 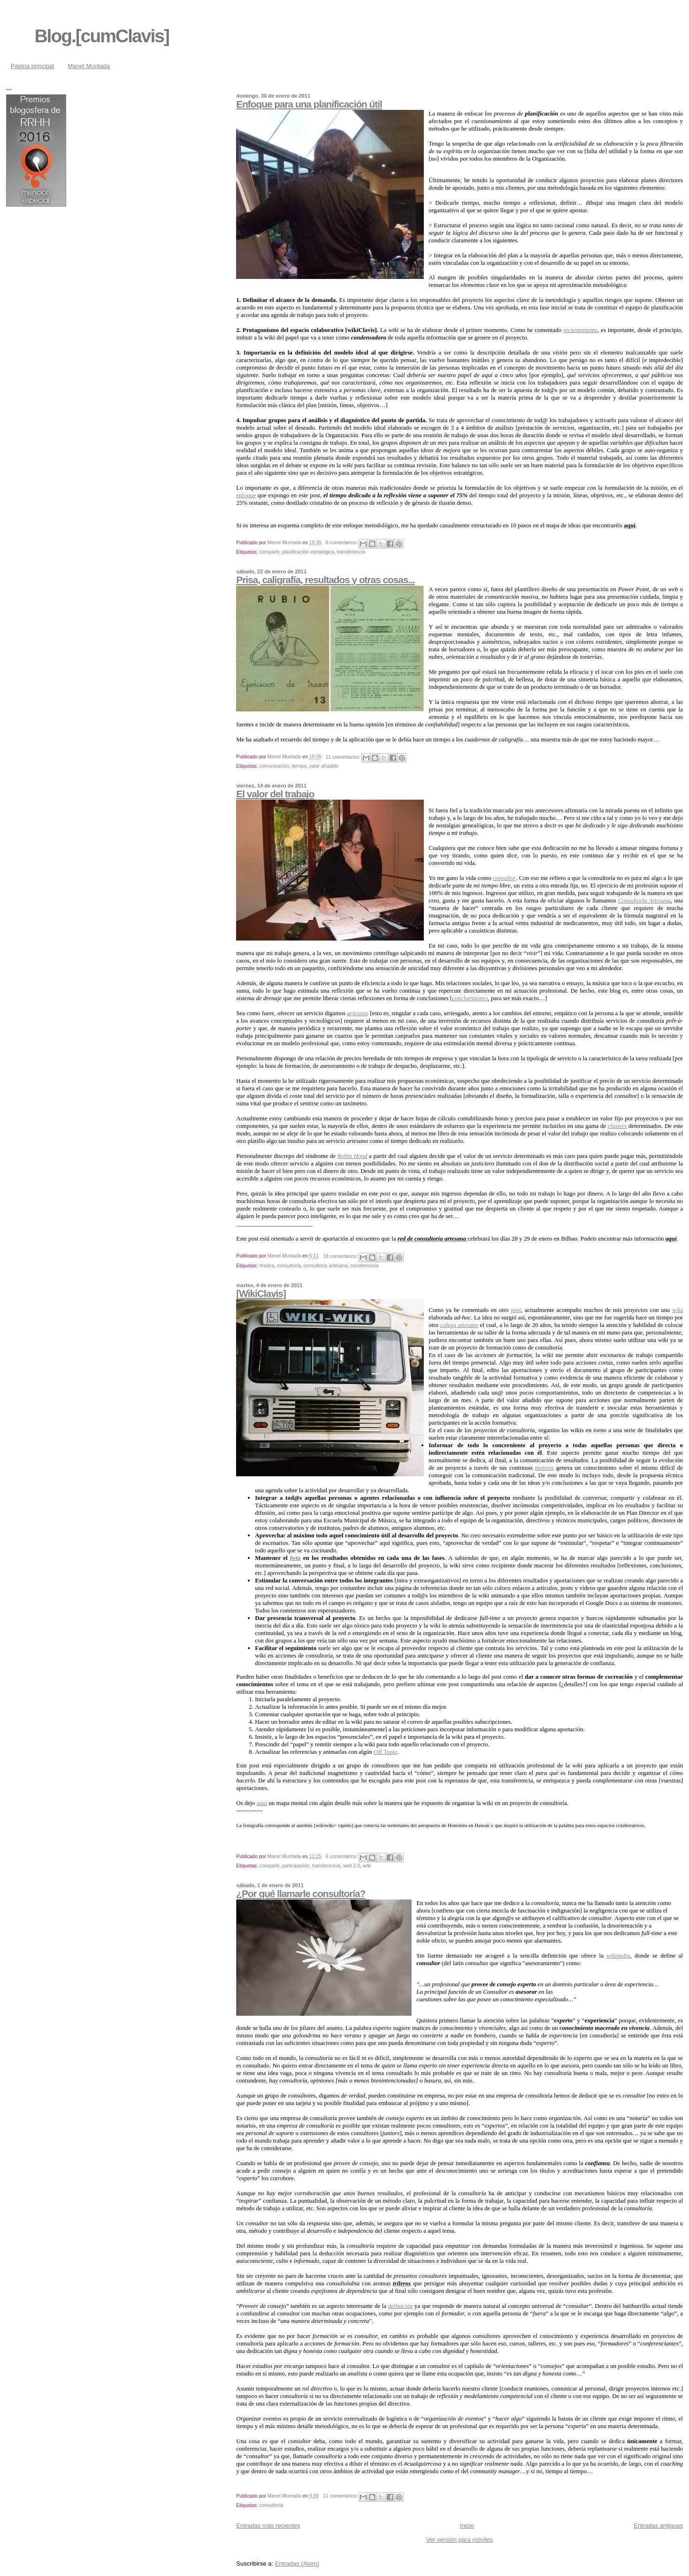 What do you see at coordinates (300, 1893) in the screenshot?
I see `¿Por qué llamarle consultoría?` at bounding box center [300, 1893].